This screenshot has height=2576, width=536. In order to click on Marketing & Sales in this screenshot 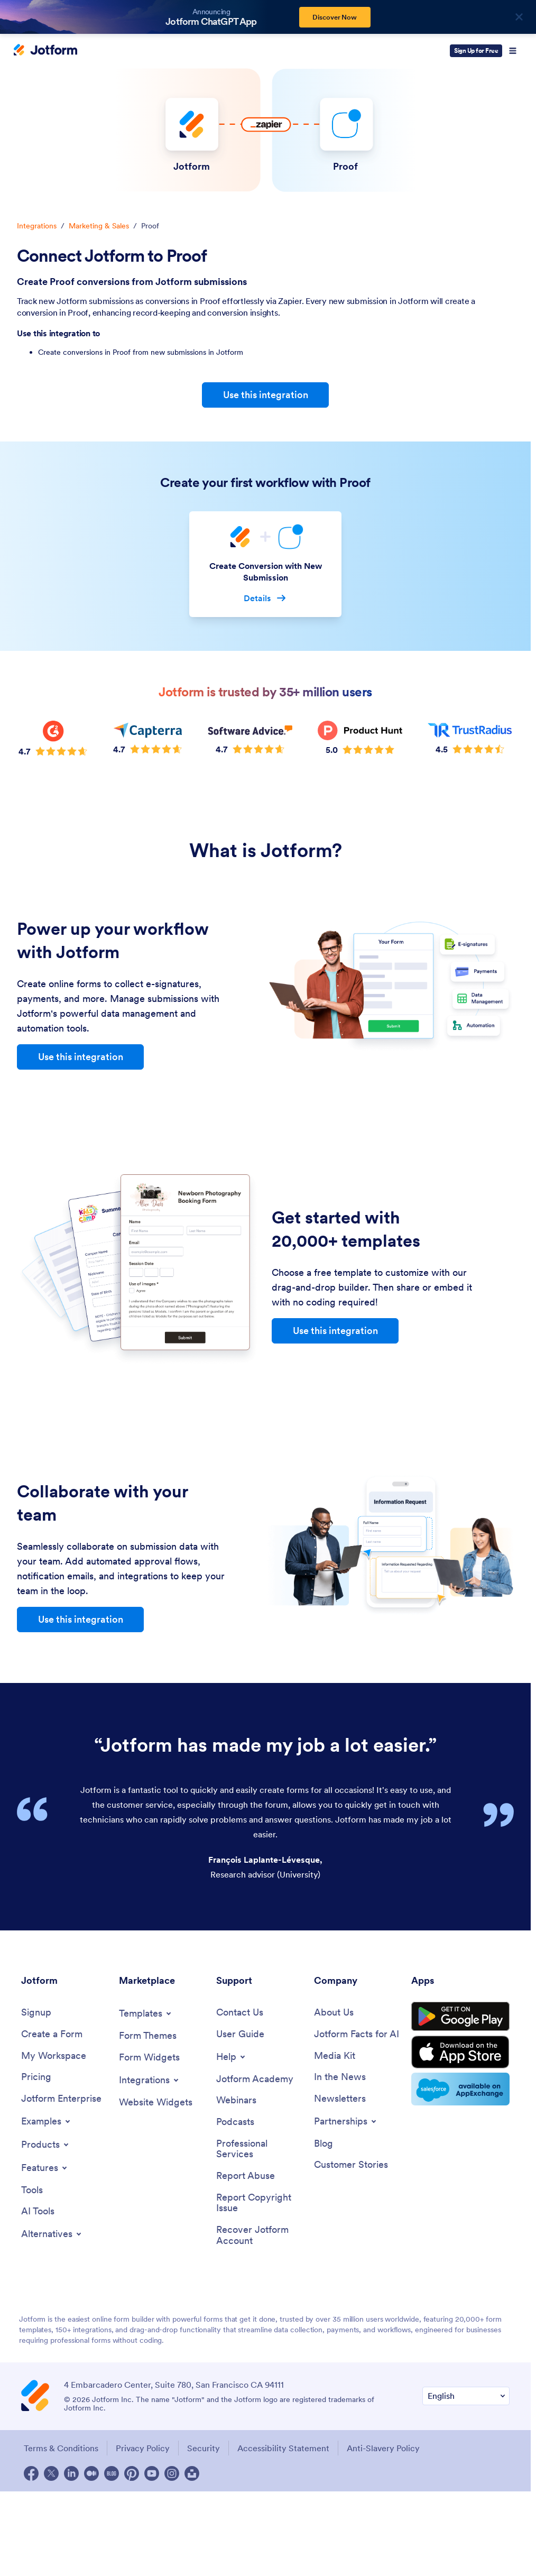, I will do `click(99, 226)`.